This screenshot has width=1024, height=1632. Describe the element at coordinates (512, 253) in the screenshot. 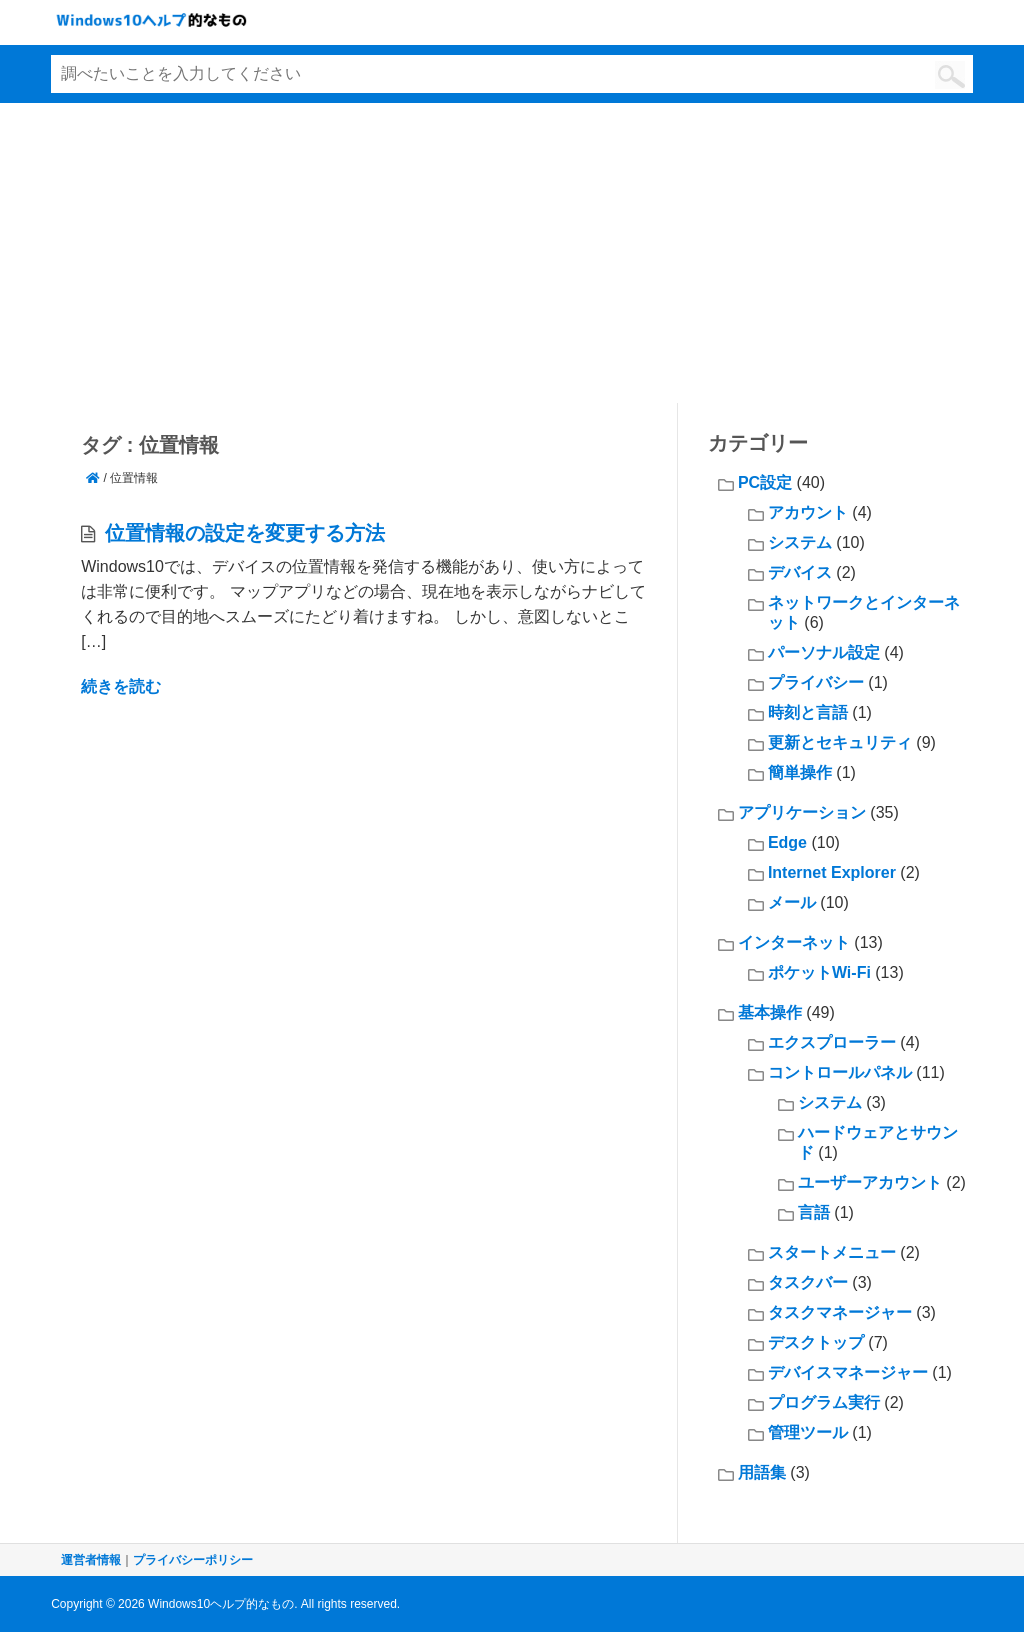

I see `[Advertisement]` at that location.